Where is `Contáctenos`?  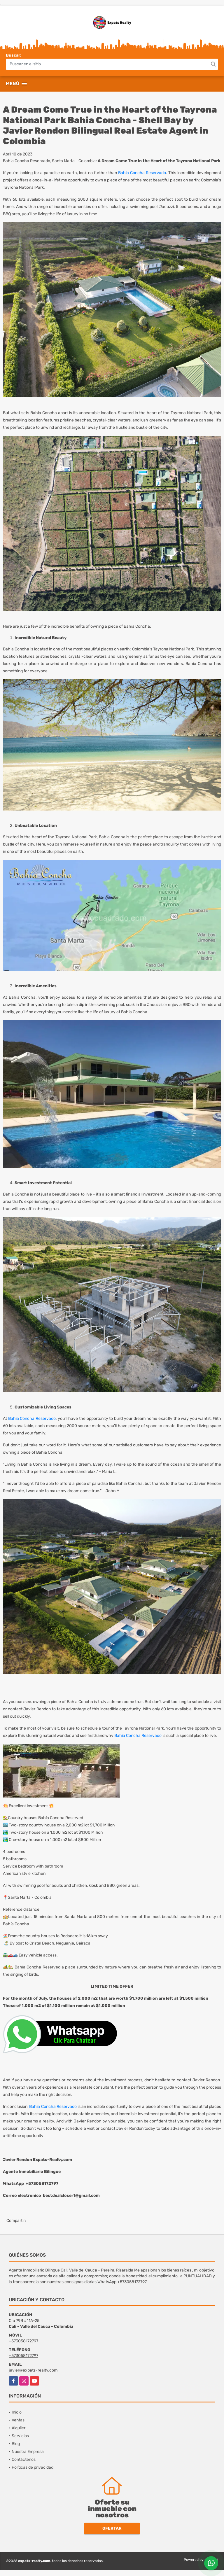
Contáctenos is located at coordinates (24, 2459).